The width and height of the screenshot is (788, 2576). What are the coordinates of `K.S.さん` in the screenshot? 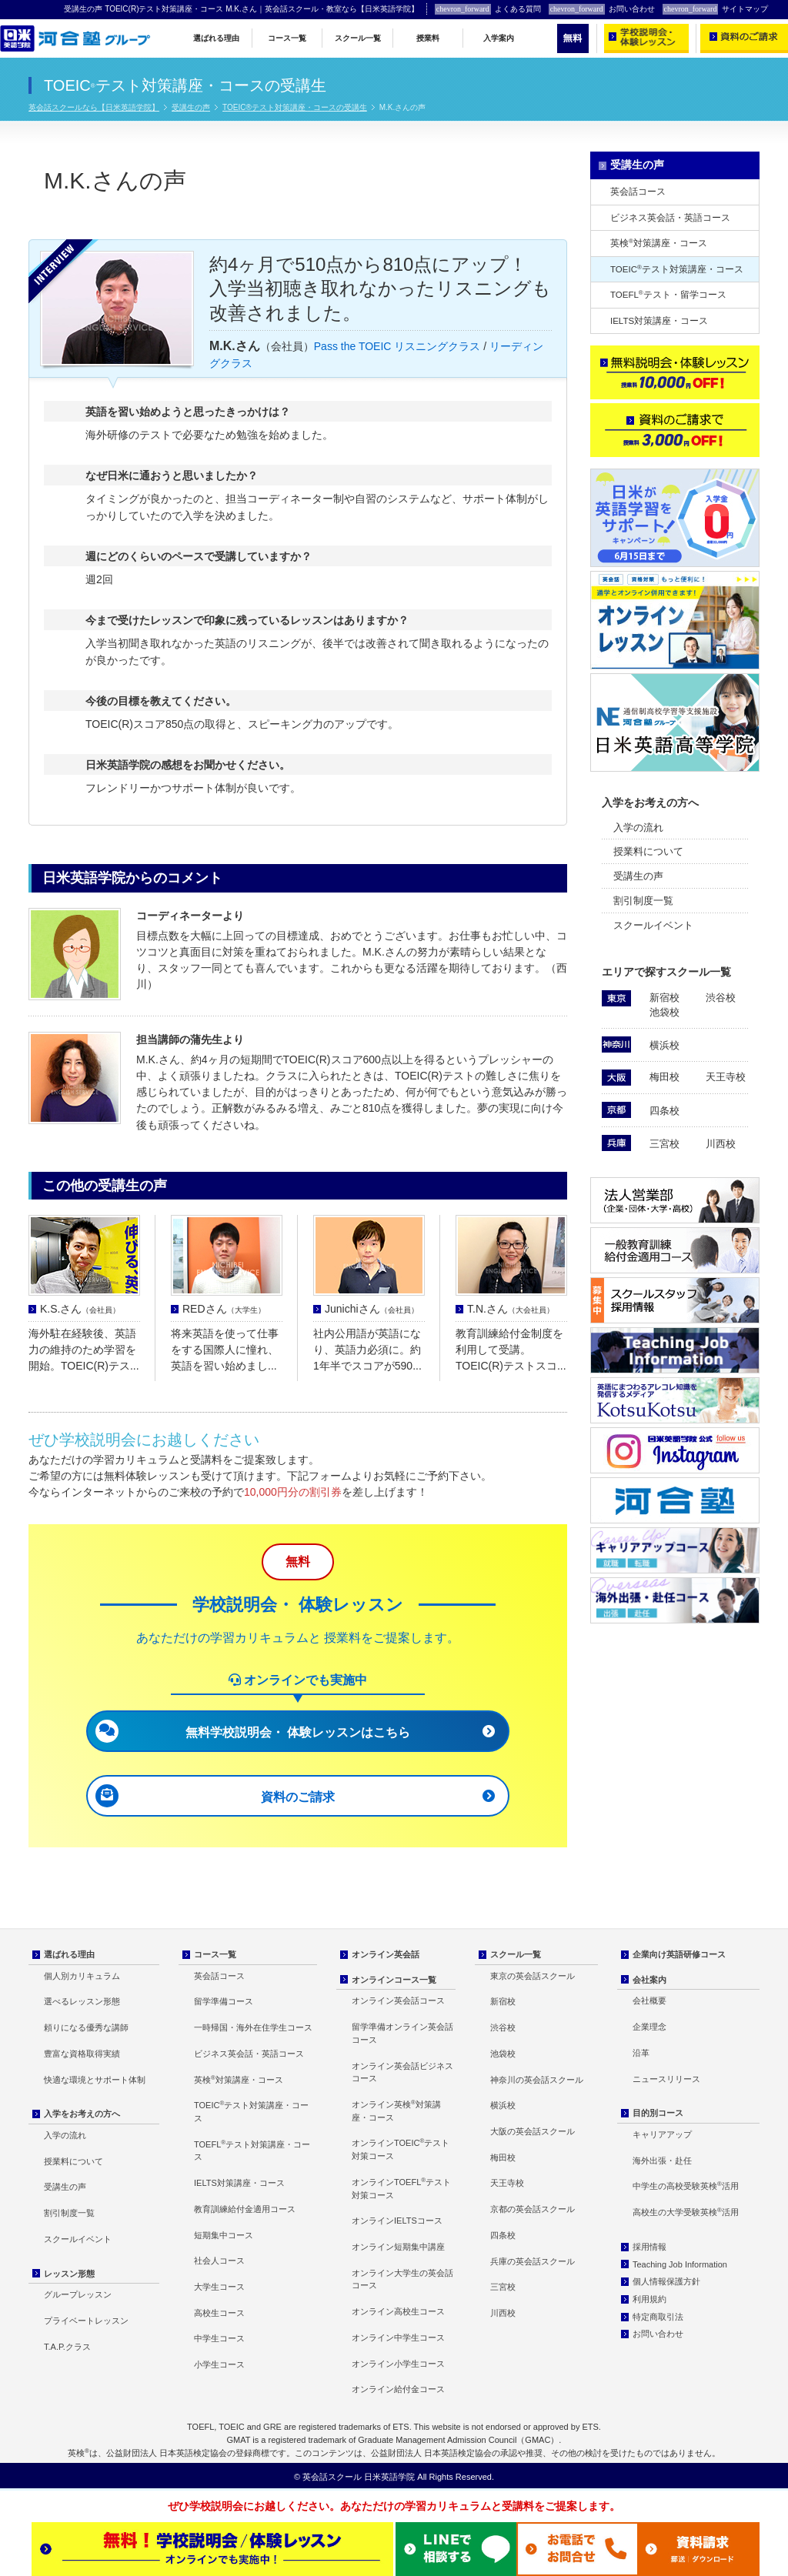 It's located at (80, 1309).